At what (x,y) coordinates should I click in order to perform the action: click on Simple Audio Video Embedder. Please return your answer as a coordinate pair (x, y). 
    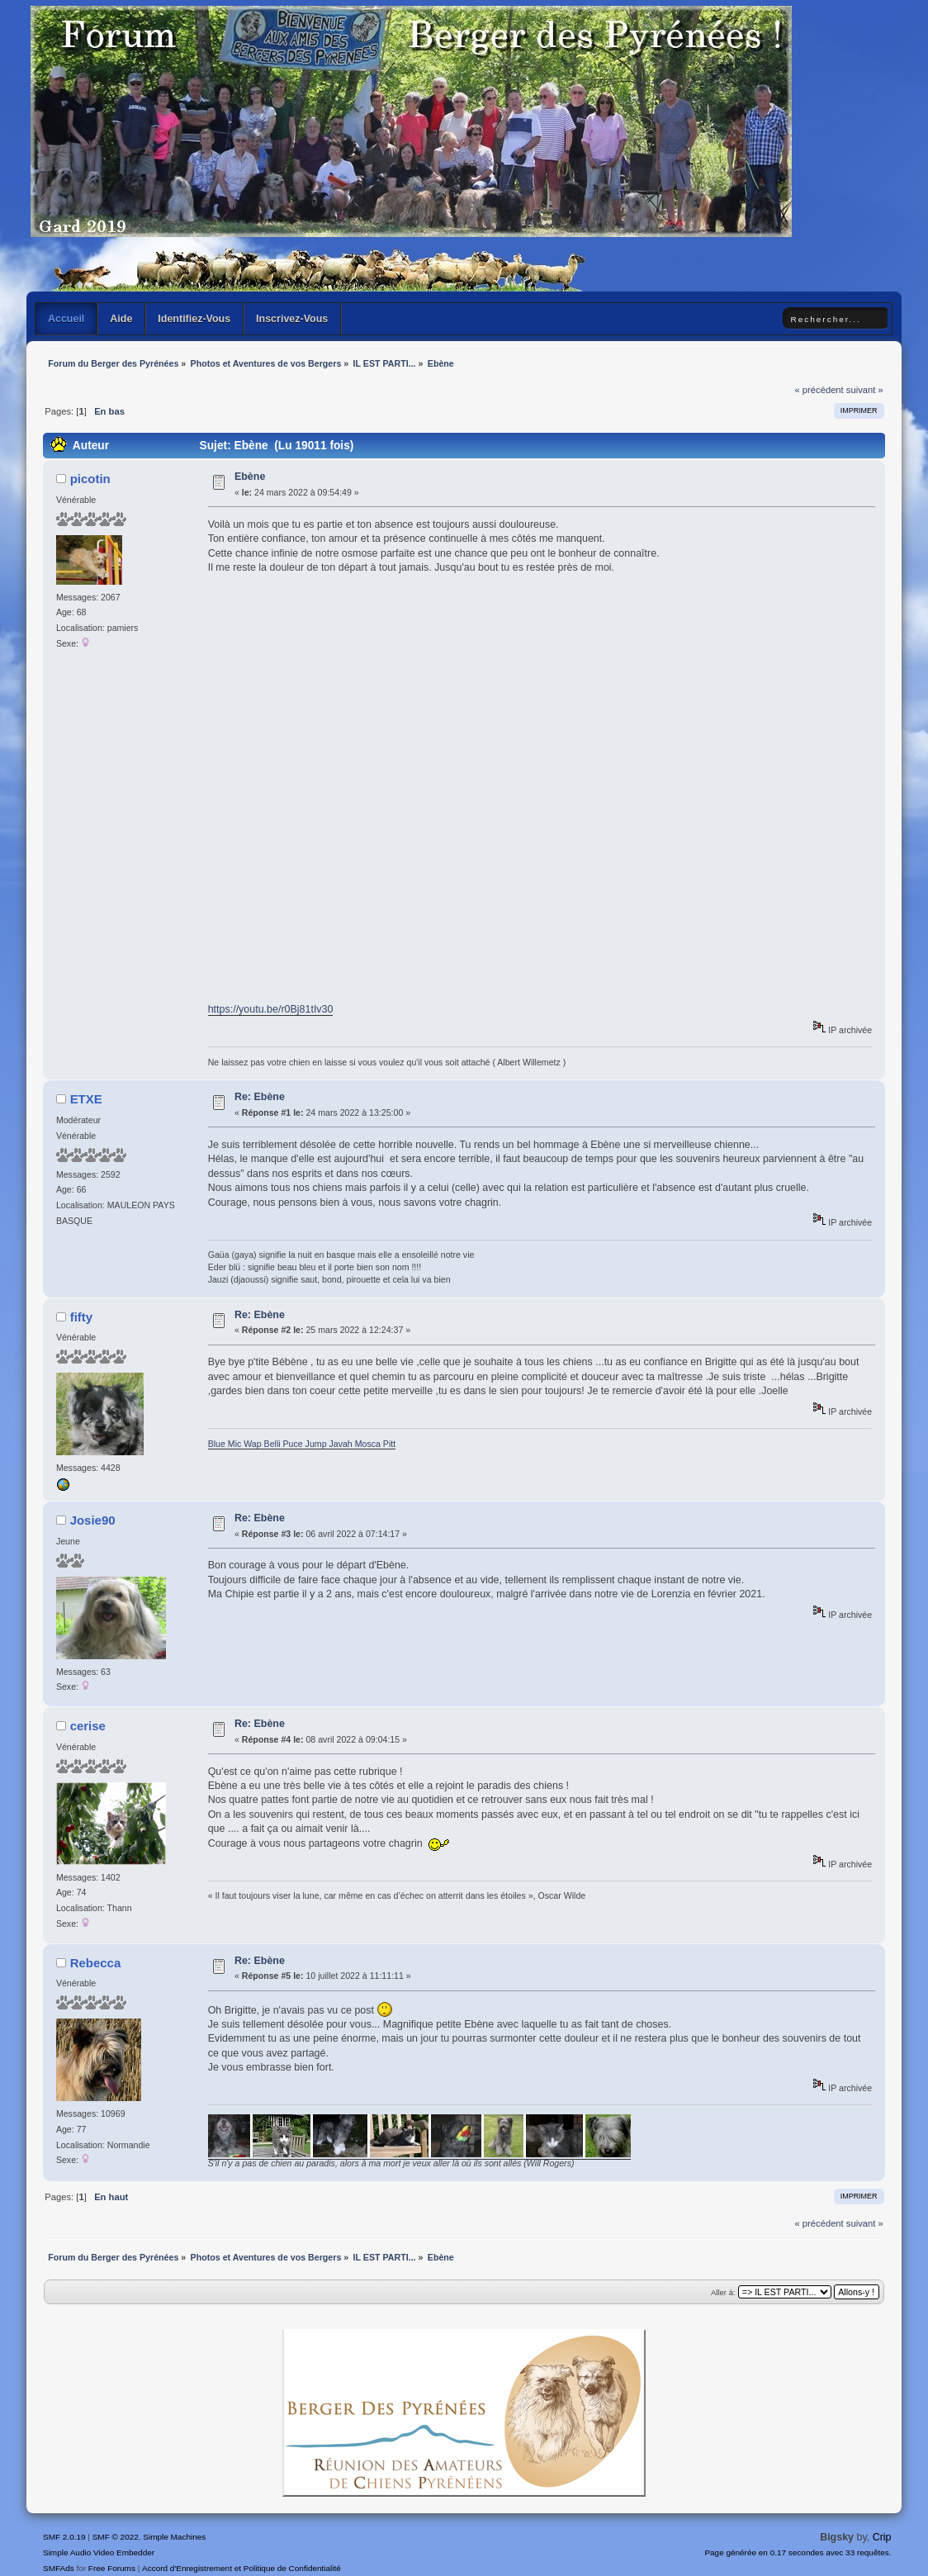
    Looking at the image, I should click on (98, 2552).